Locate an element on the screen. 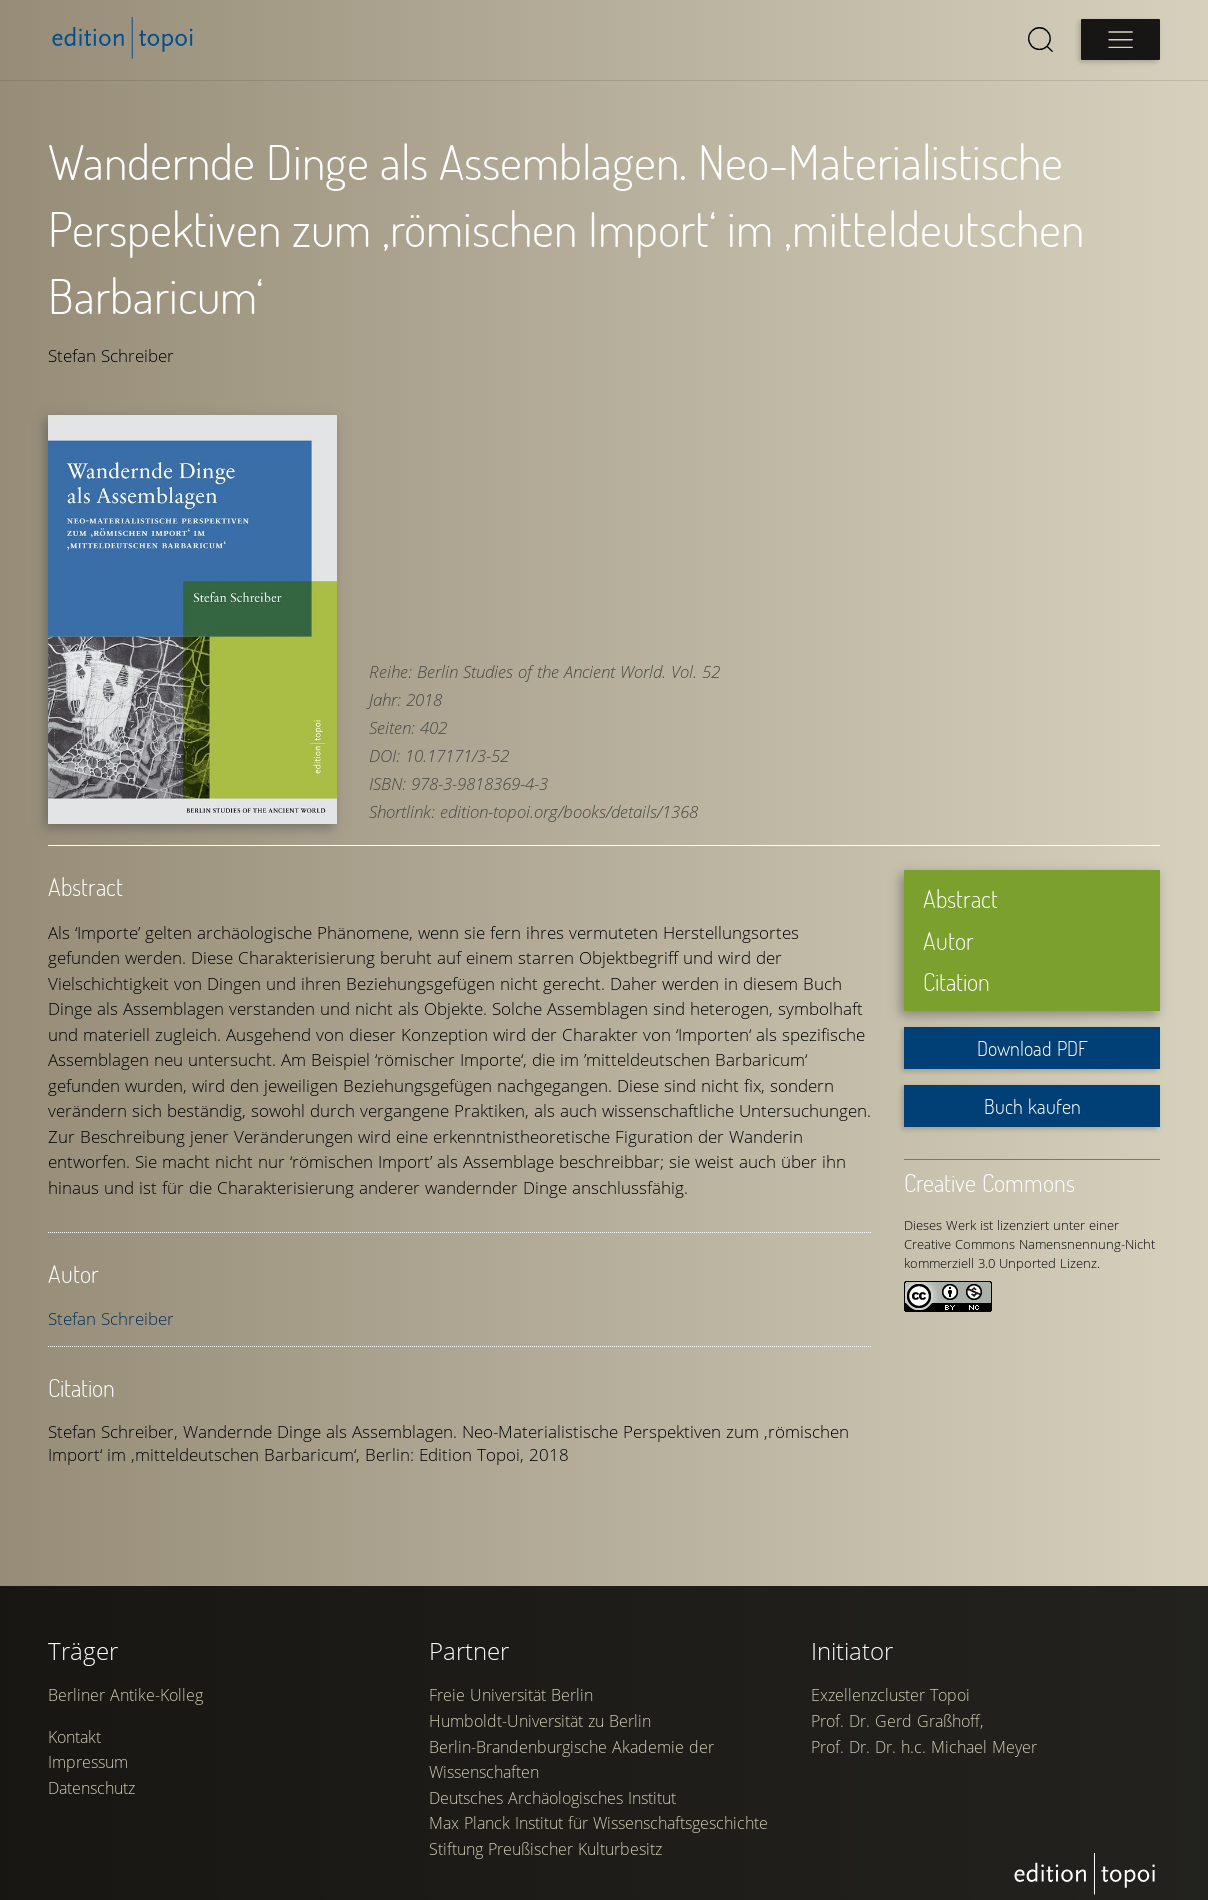 The width and height of the screenshot is (1208, 1900). Autor is located at coordinates (948, 923).